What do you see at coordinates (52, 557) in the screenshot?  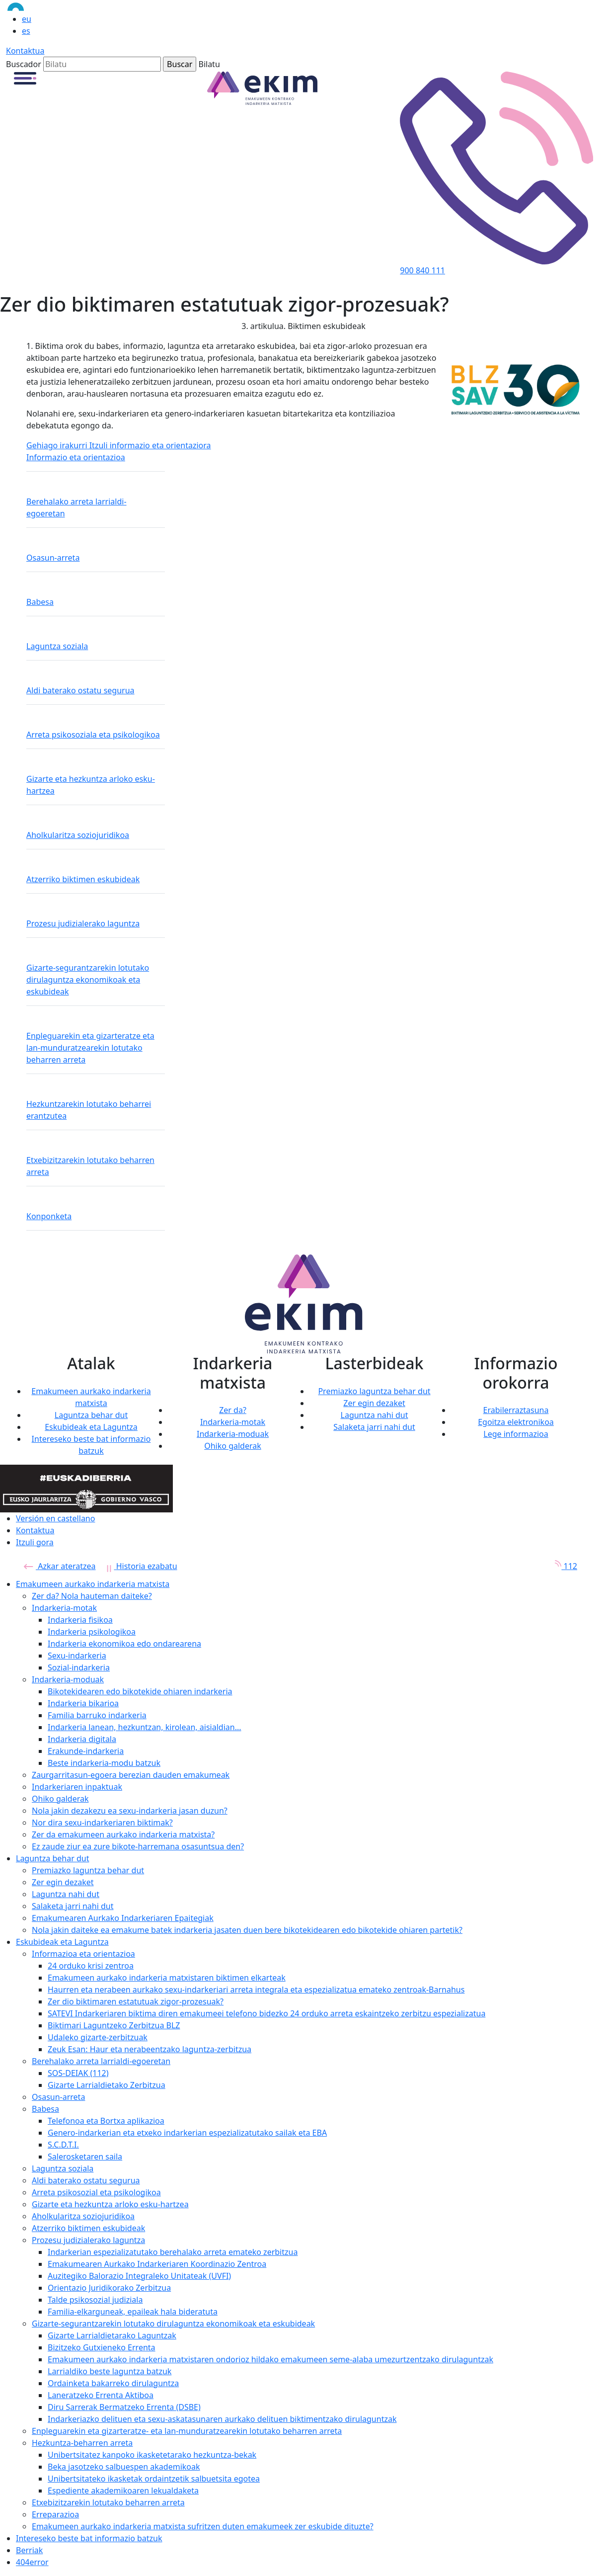 I see `Osasun-arreta` at bounding box center [52, 557].